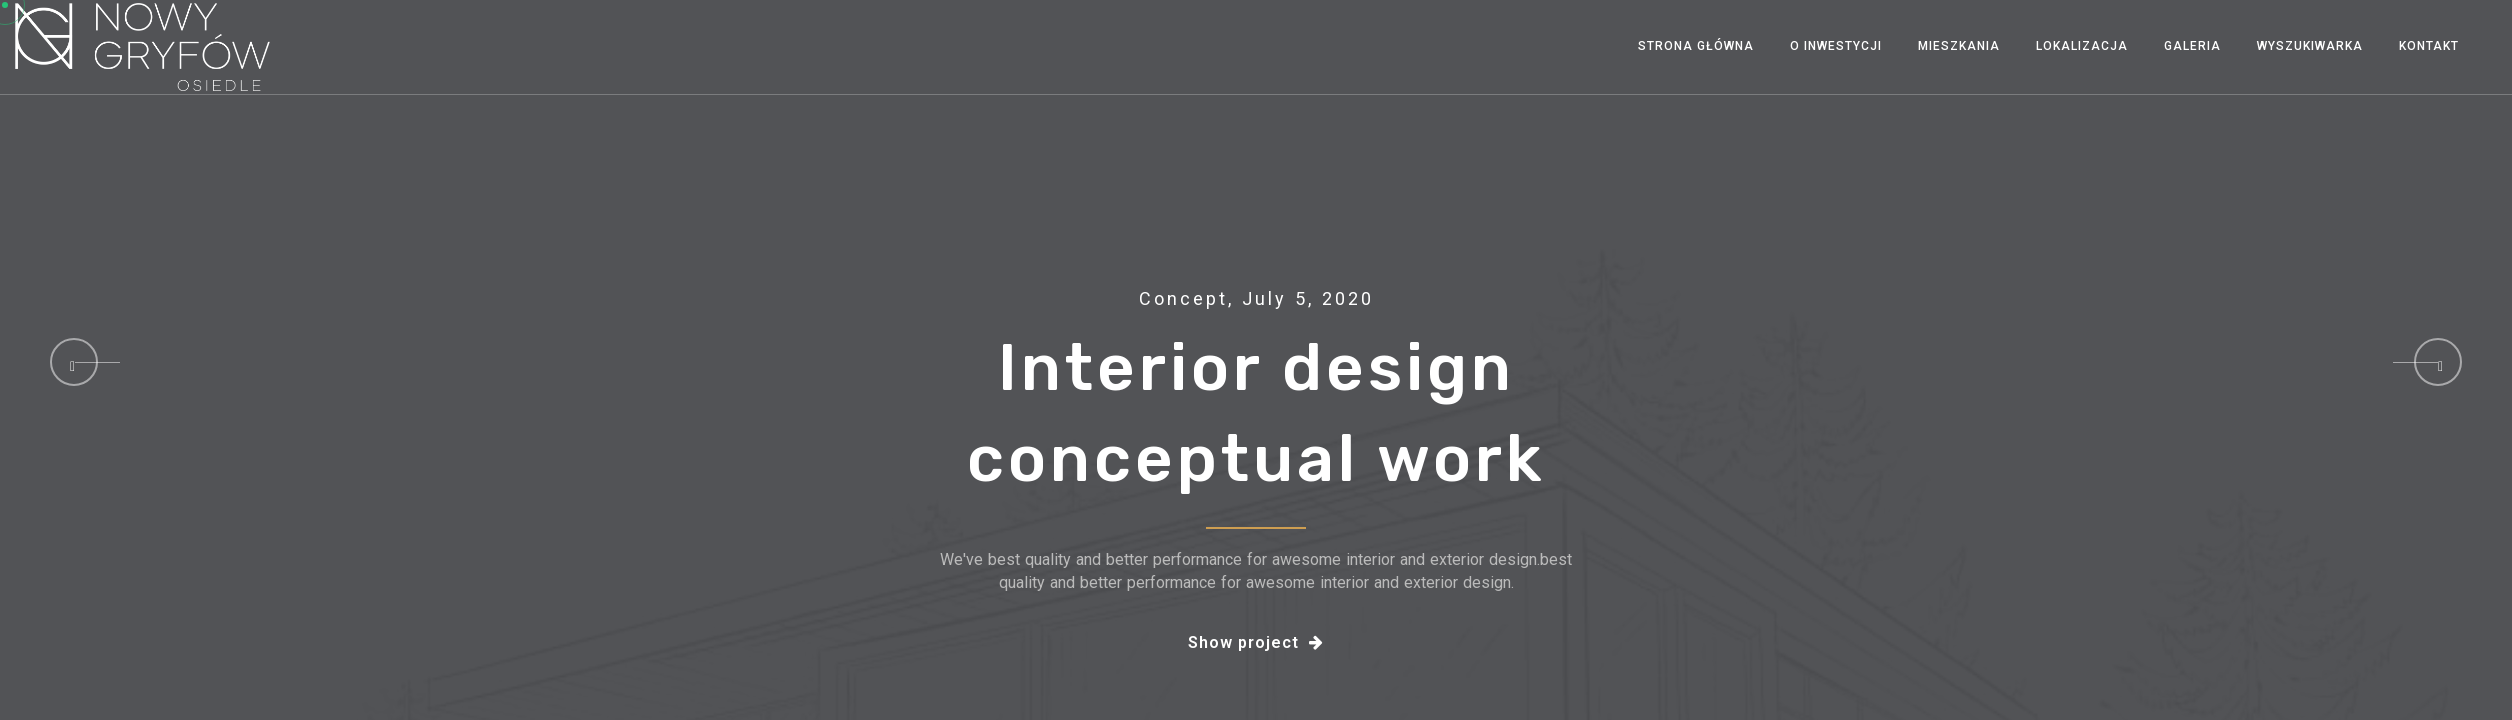 The height and width of the screenshot is (720, 2512). What do you see at coordinates (1256, 643) in the screenshot?
I see `Show project` at bounding box center [1256, 643].